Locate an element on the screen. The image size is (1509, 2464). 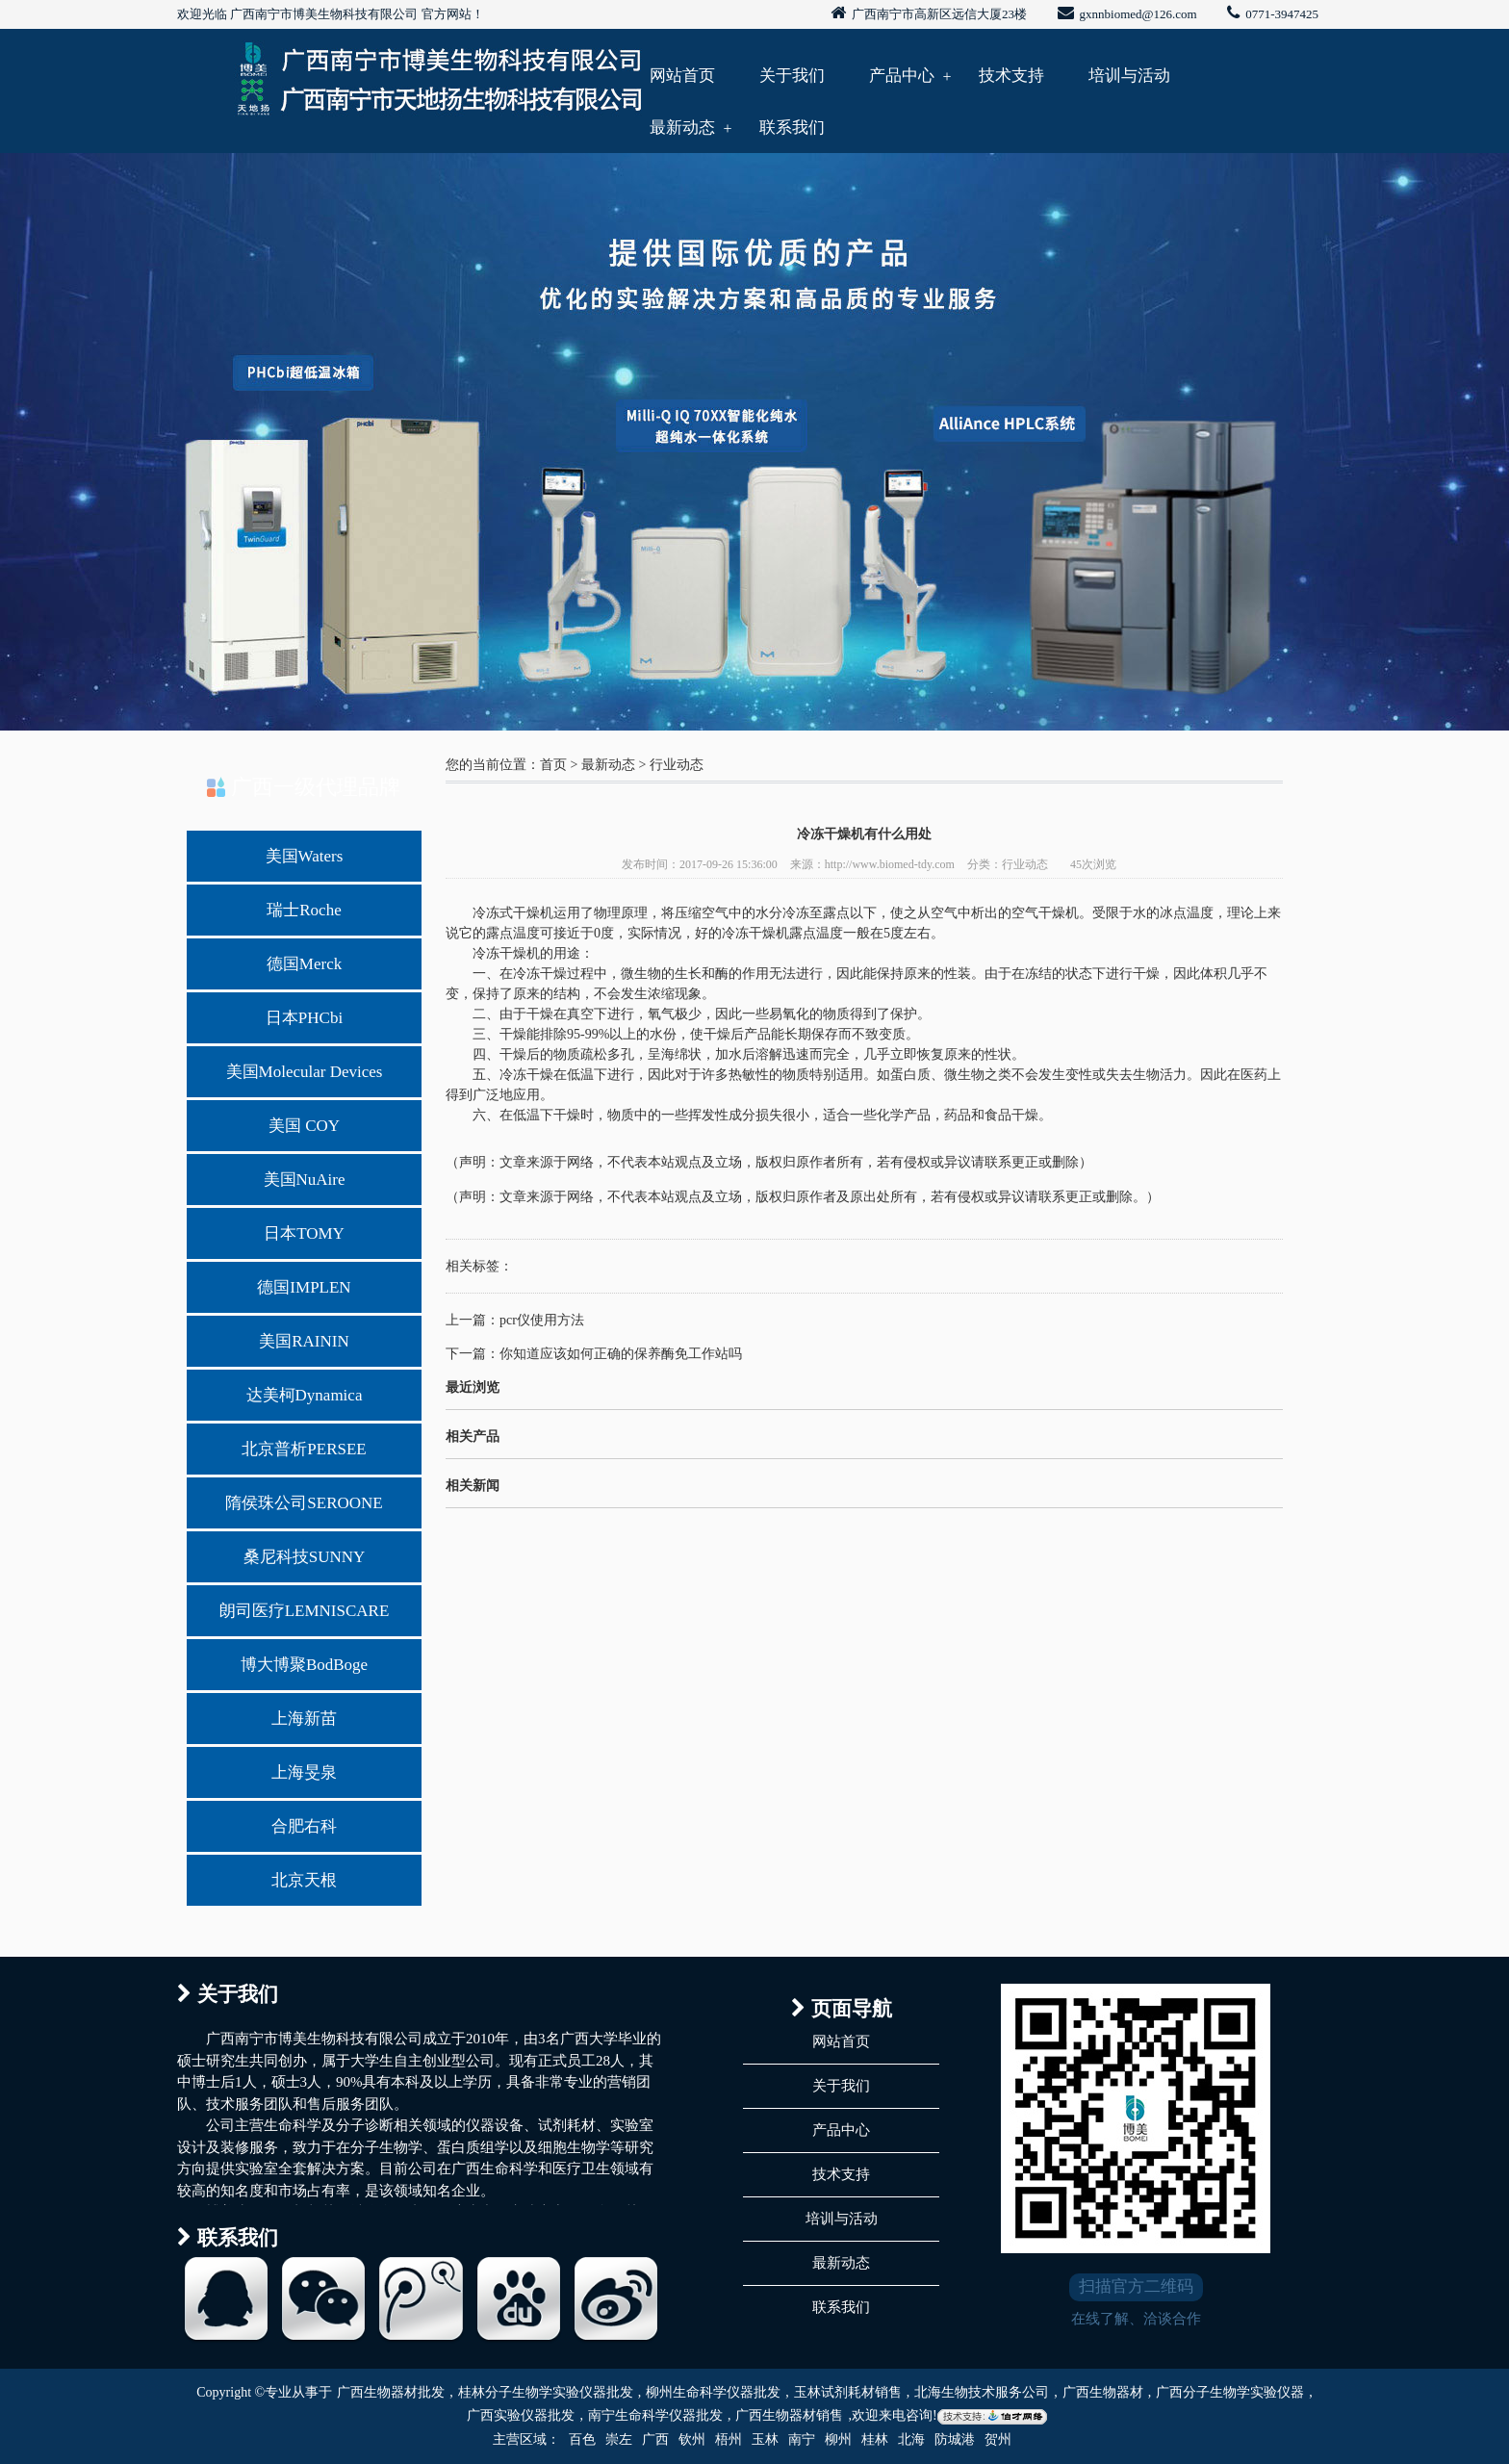
Next is located at coordinates (1446, 437).